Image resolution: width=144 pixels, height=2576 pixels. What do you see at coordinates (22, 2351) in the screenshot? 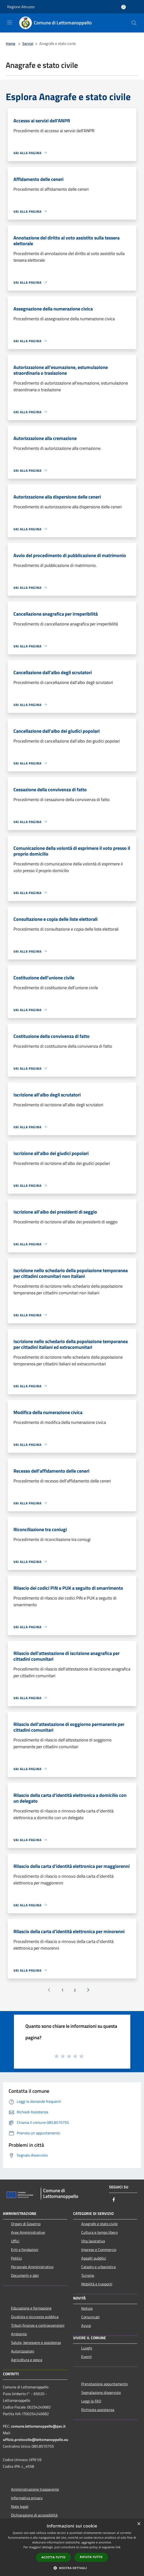
I see `Autorizzazioni` at bounding box center [22, 2351].